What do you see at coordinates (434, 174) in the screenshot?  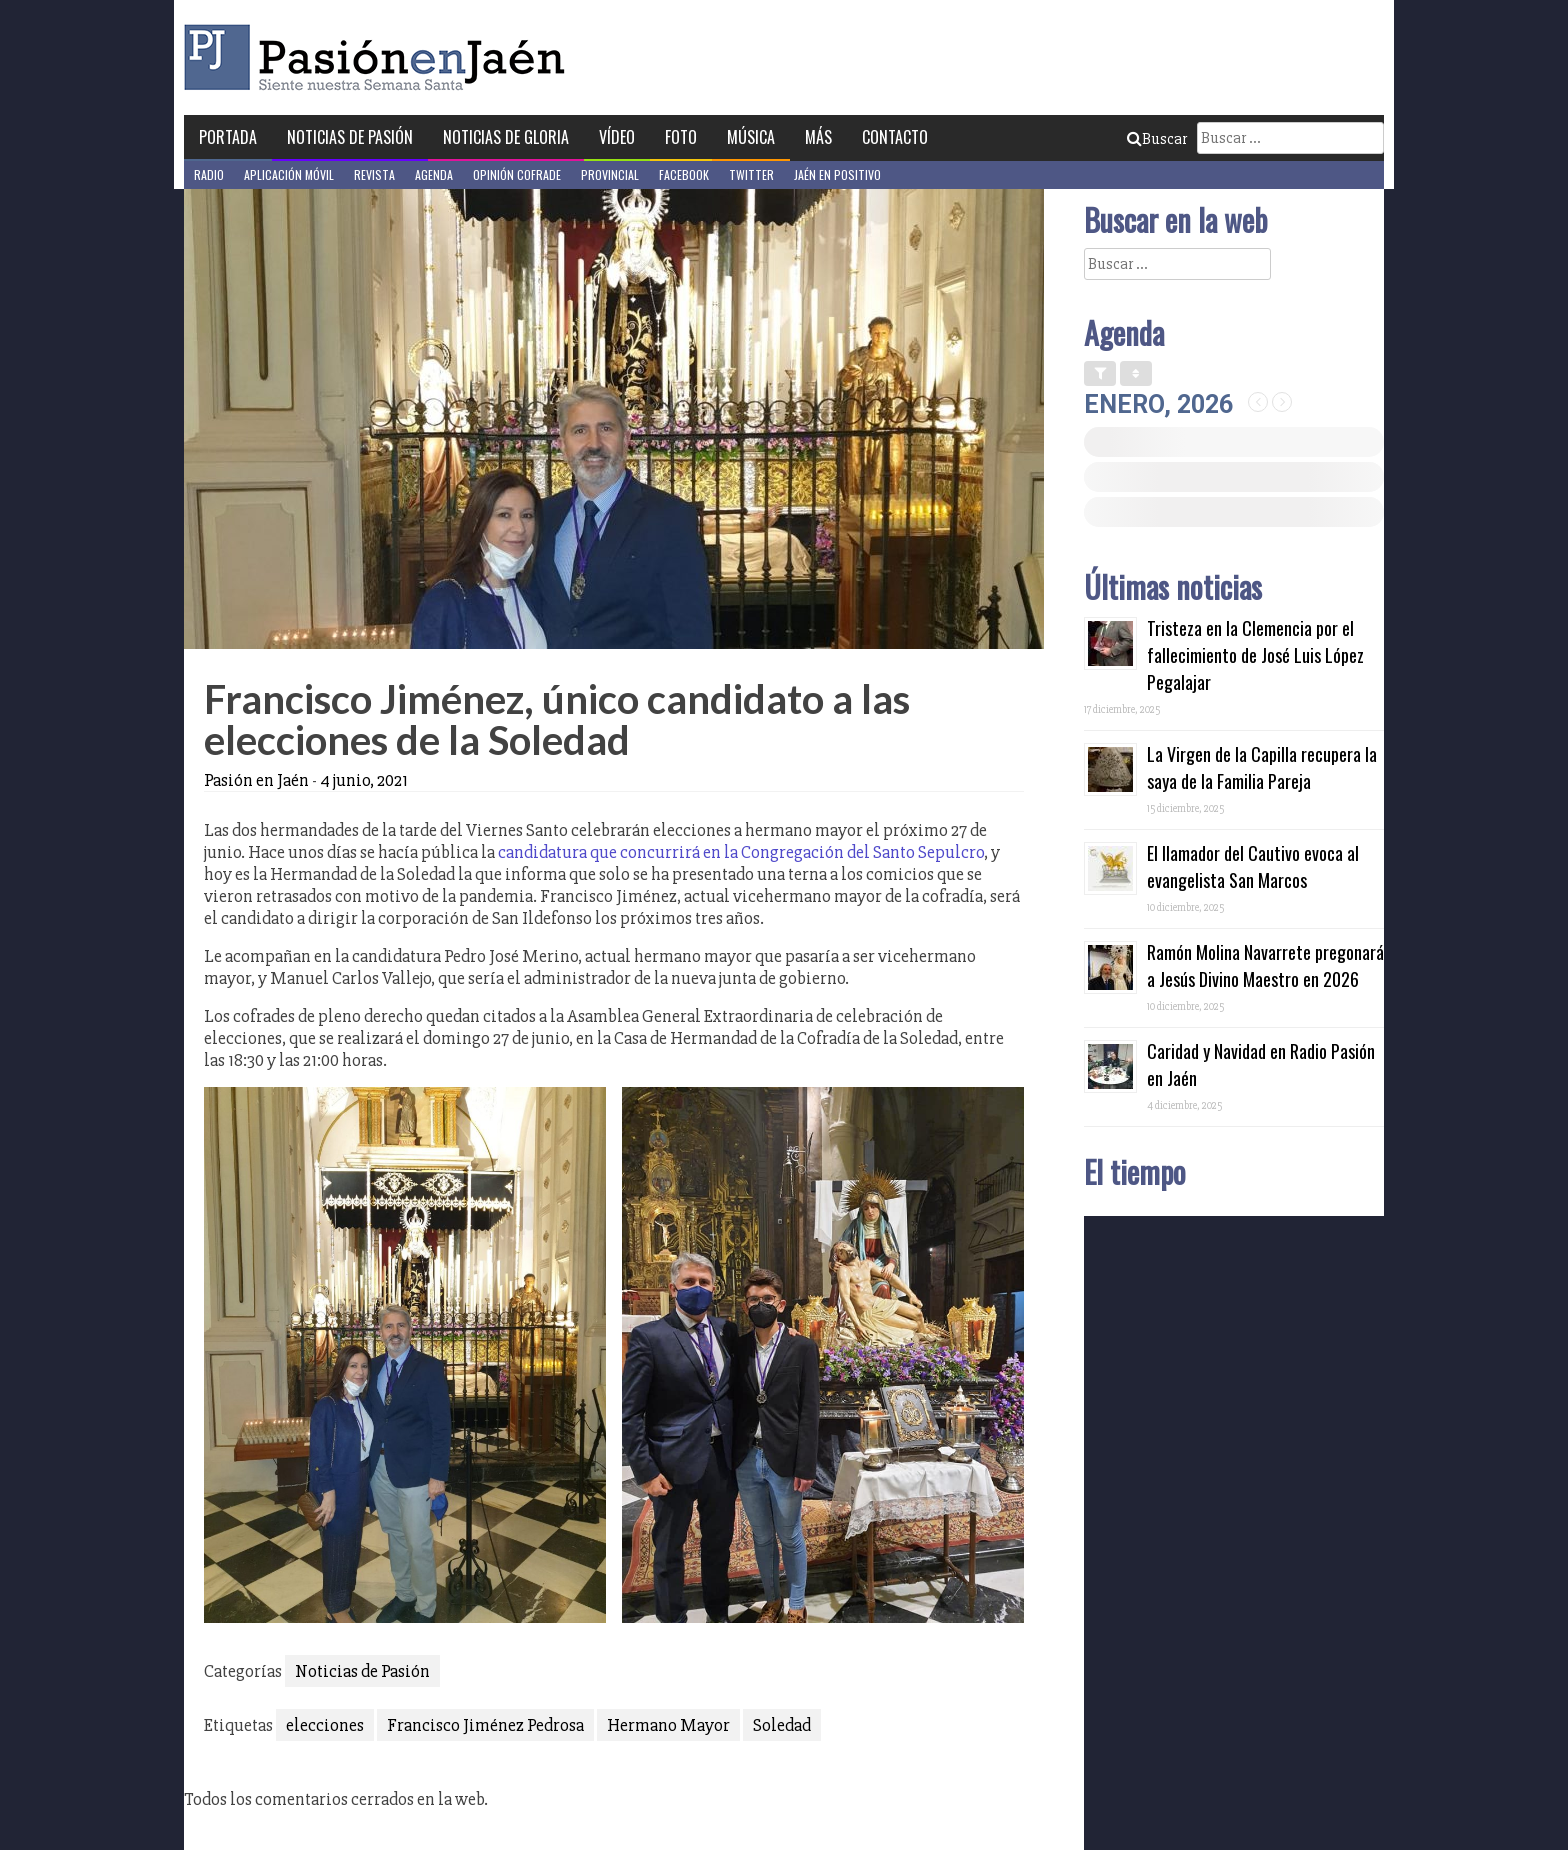 I see `Agenda` at bounding box center [434, 174].